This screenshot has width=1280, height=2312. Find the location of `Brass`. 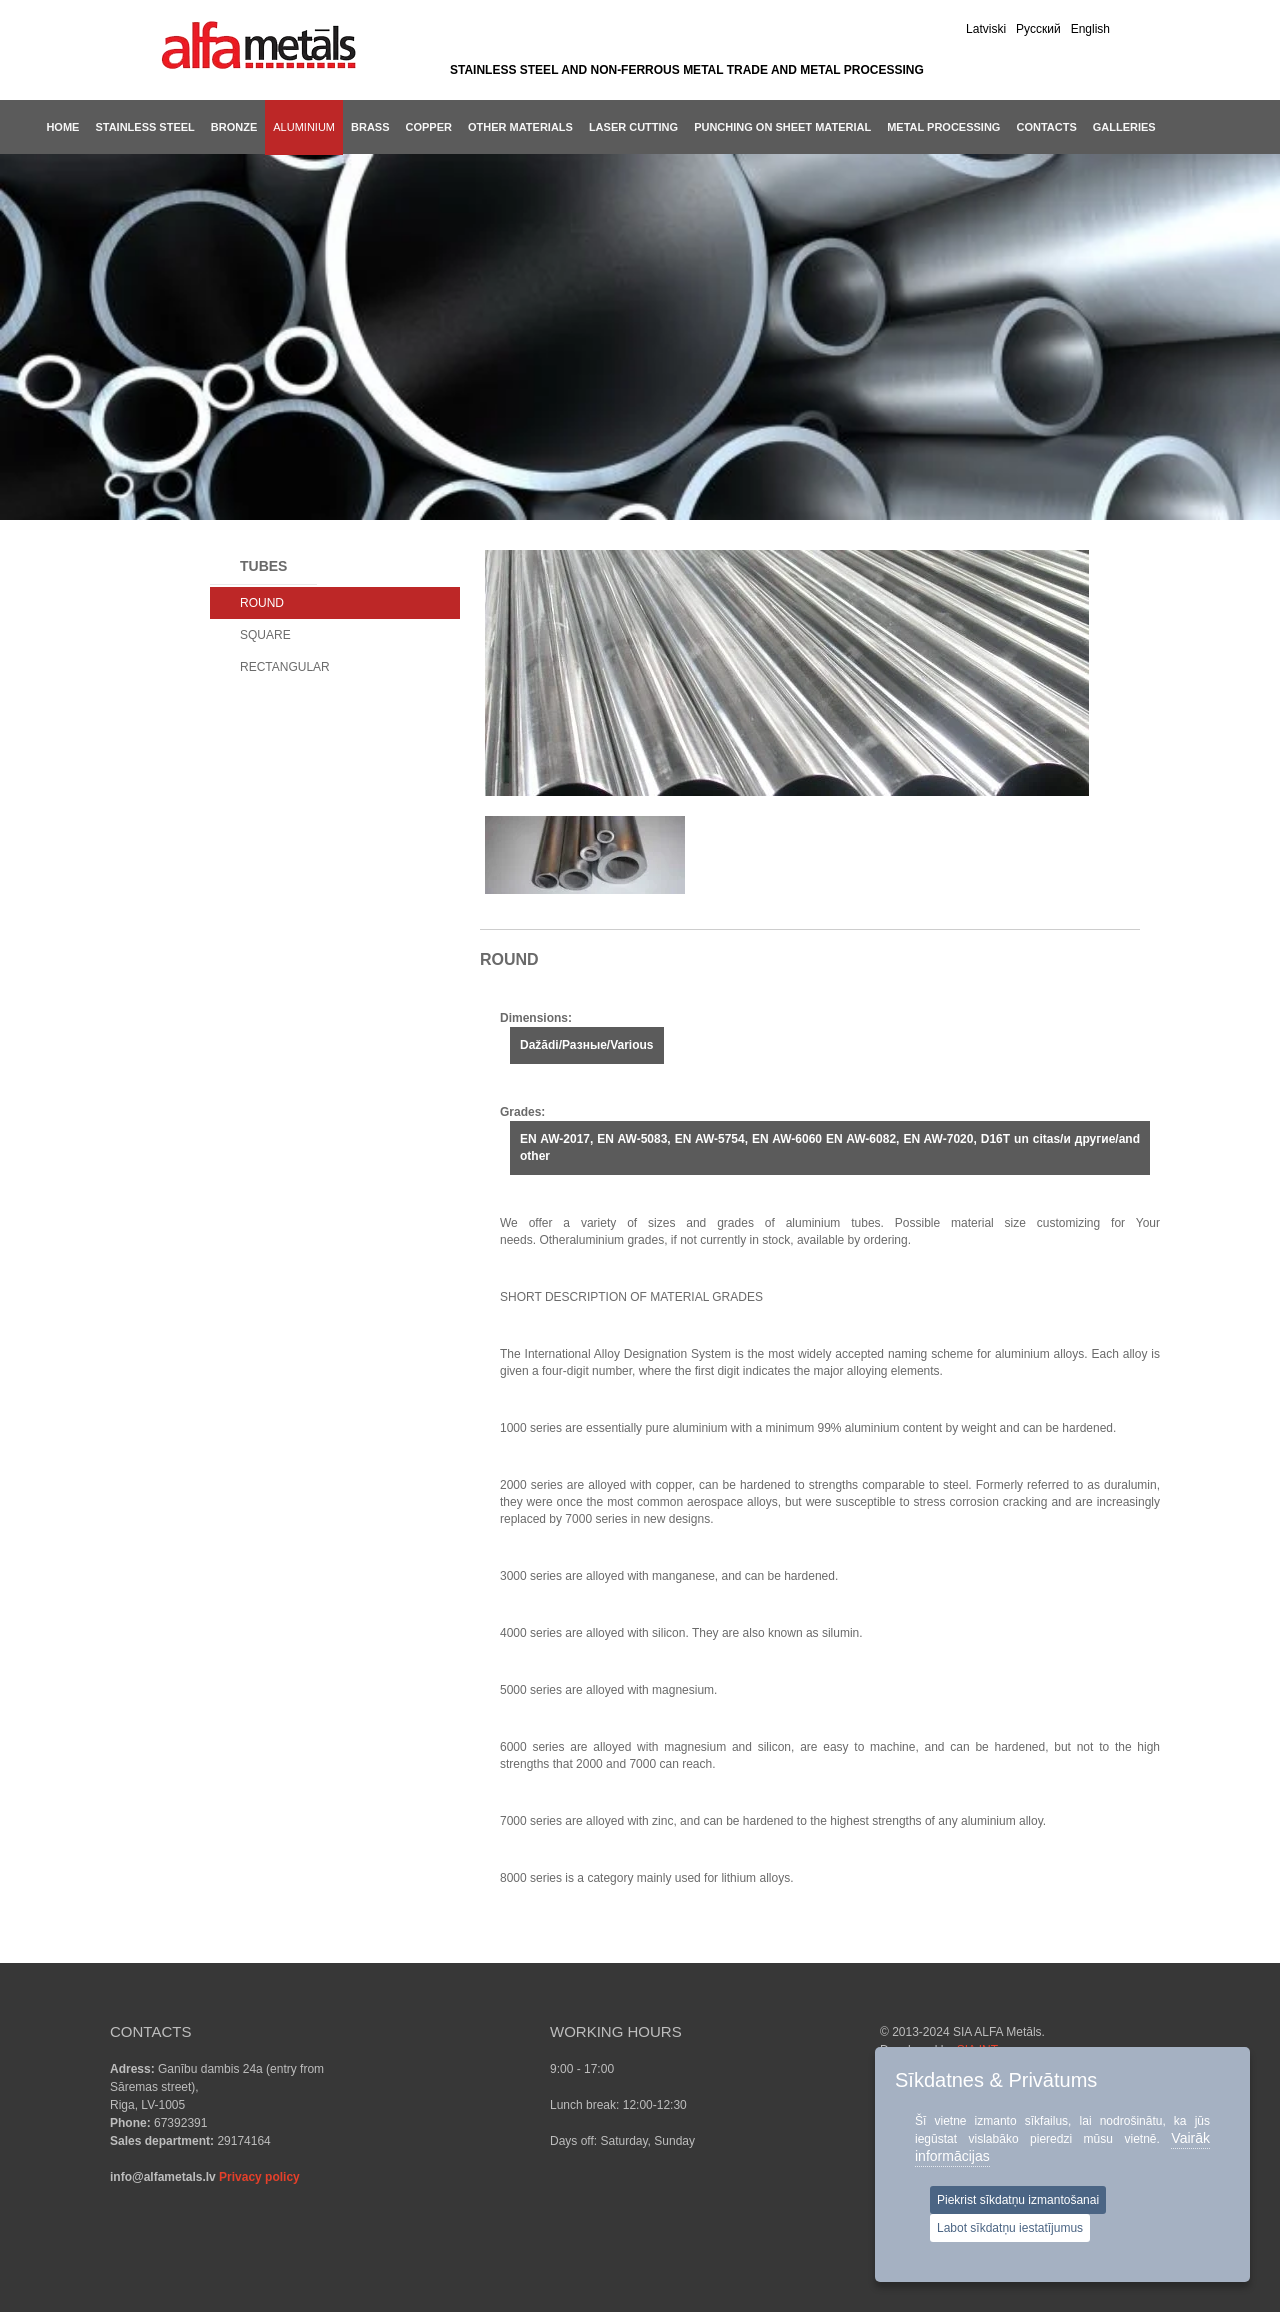

Brass is located at coordinates (370, 127).